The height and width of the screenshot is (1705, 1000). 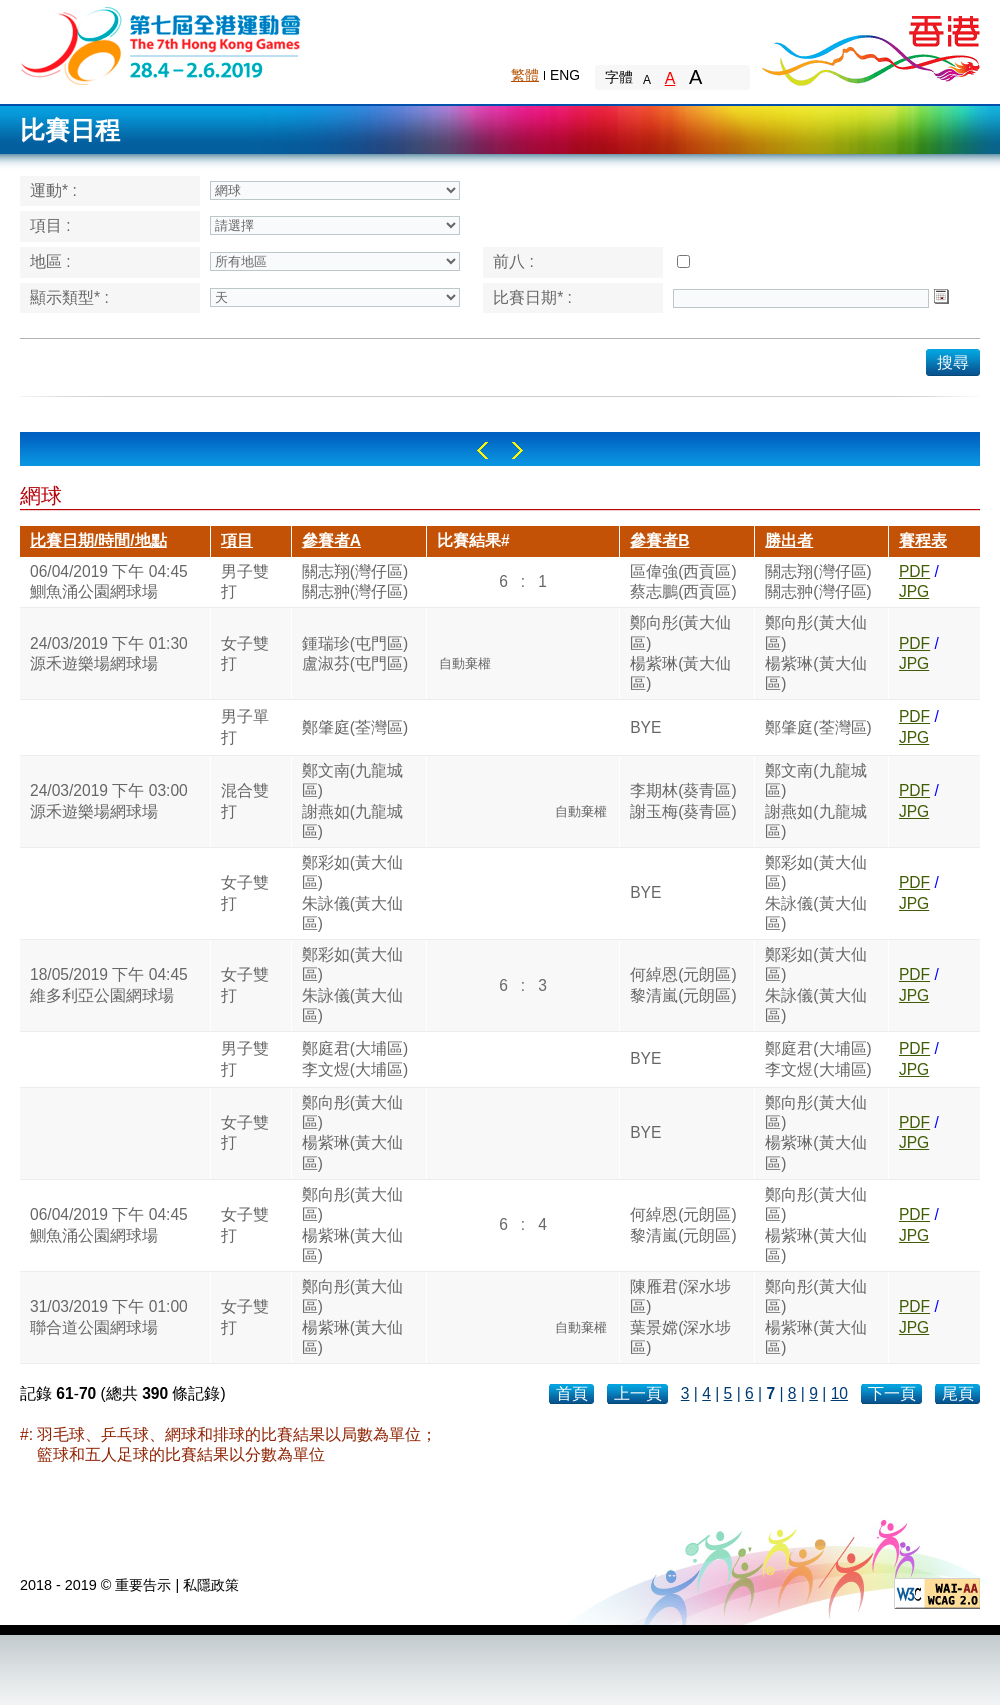 What do you see at coordinates (109, 800) in the screenshot?
I see `24/03/2019 下午 03:00源禾遊樂場網球場` at bounding box center [109, 800].